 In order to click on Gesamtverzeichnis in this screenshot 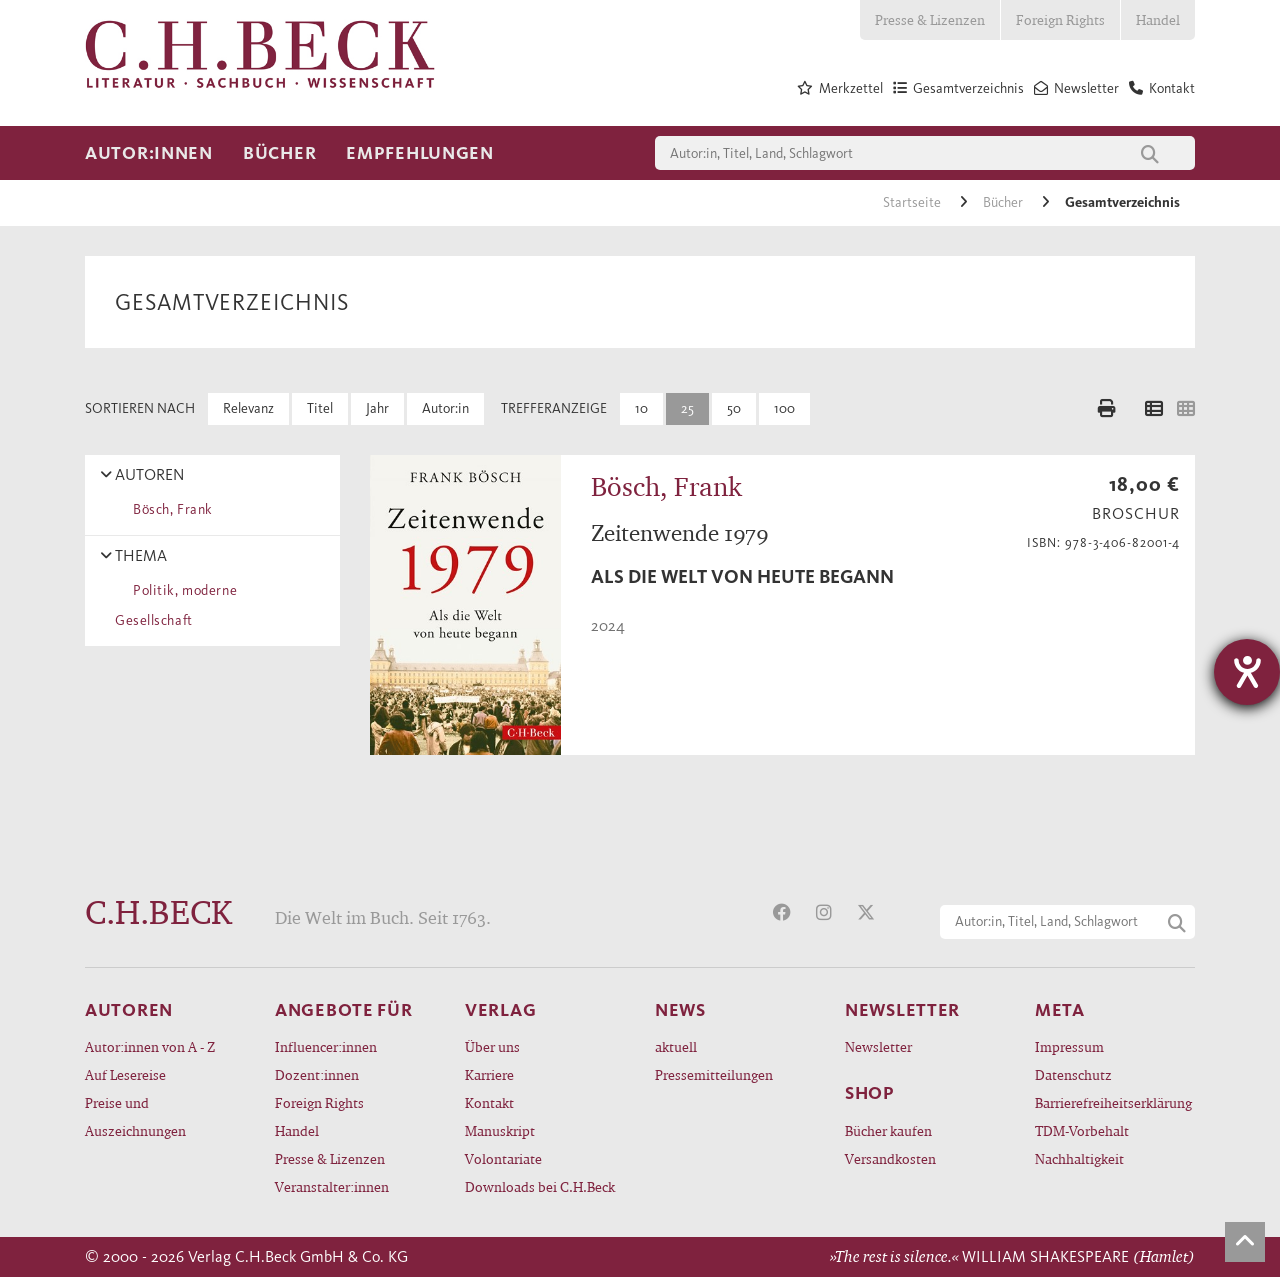, I will do `click(1122, 202)`.